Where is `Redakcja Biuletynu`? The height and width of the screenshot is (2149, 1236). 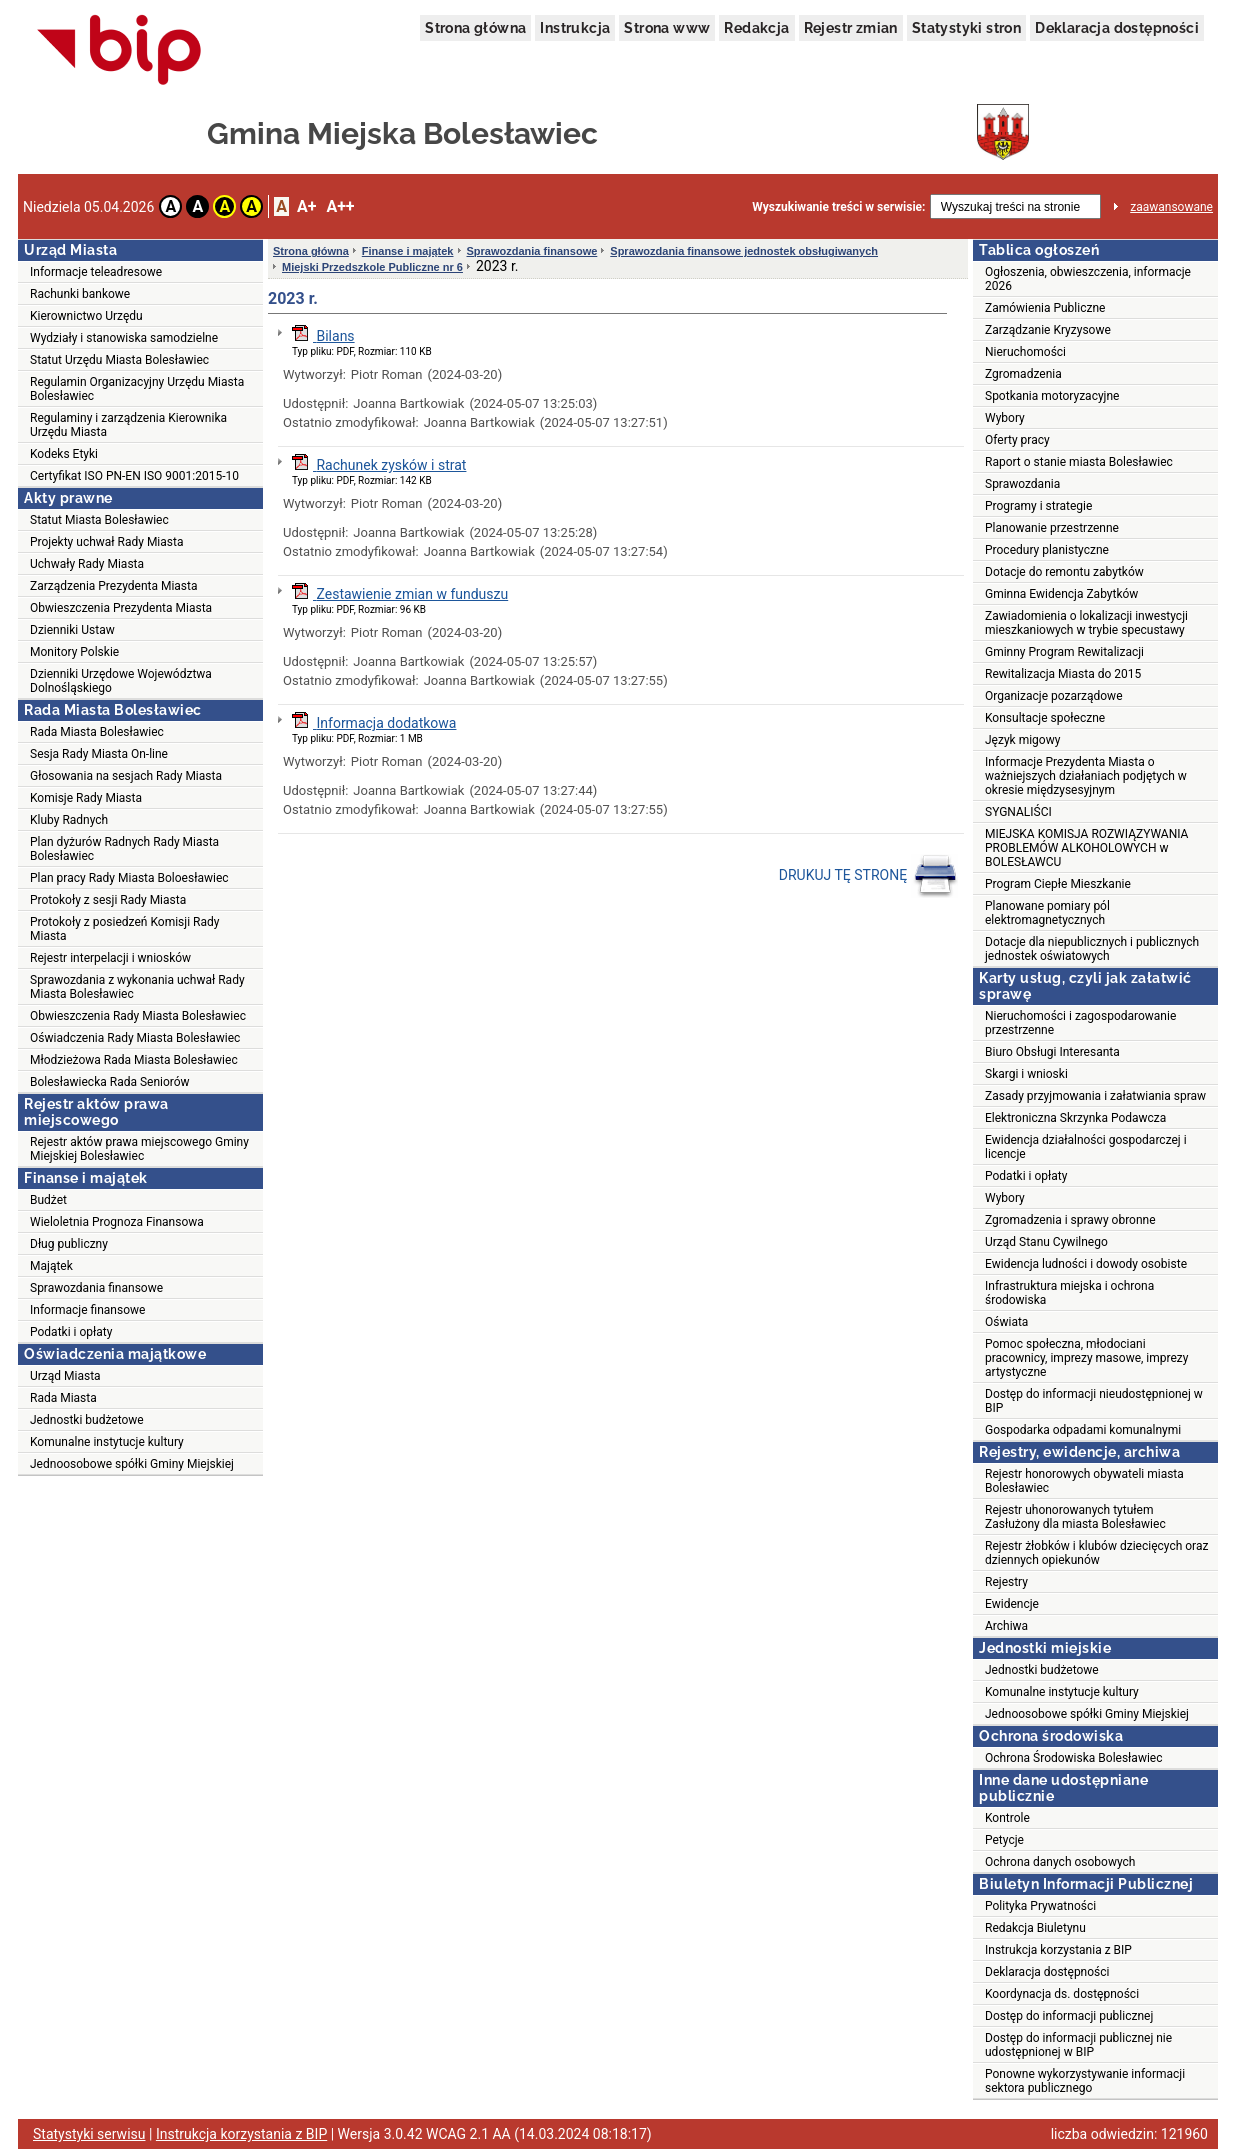
Redakcja Biuletynu is located at coordinates (1035, 1928).